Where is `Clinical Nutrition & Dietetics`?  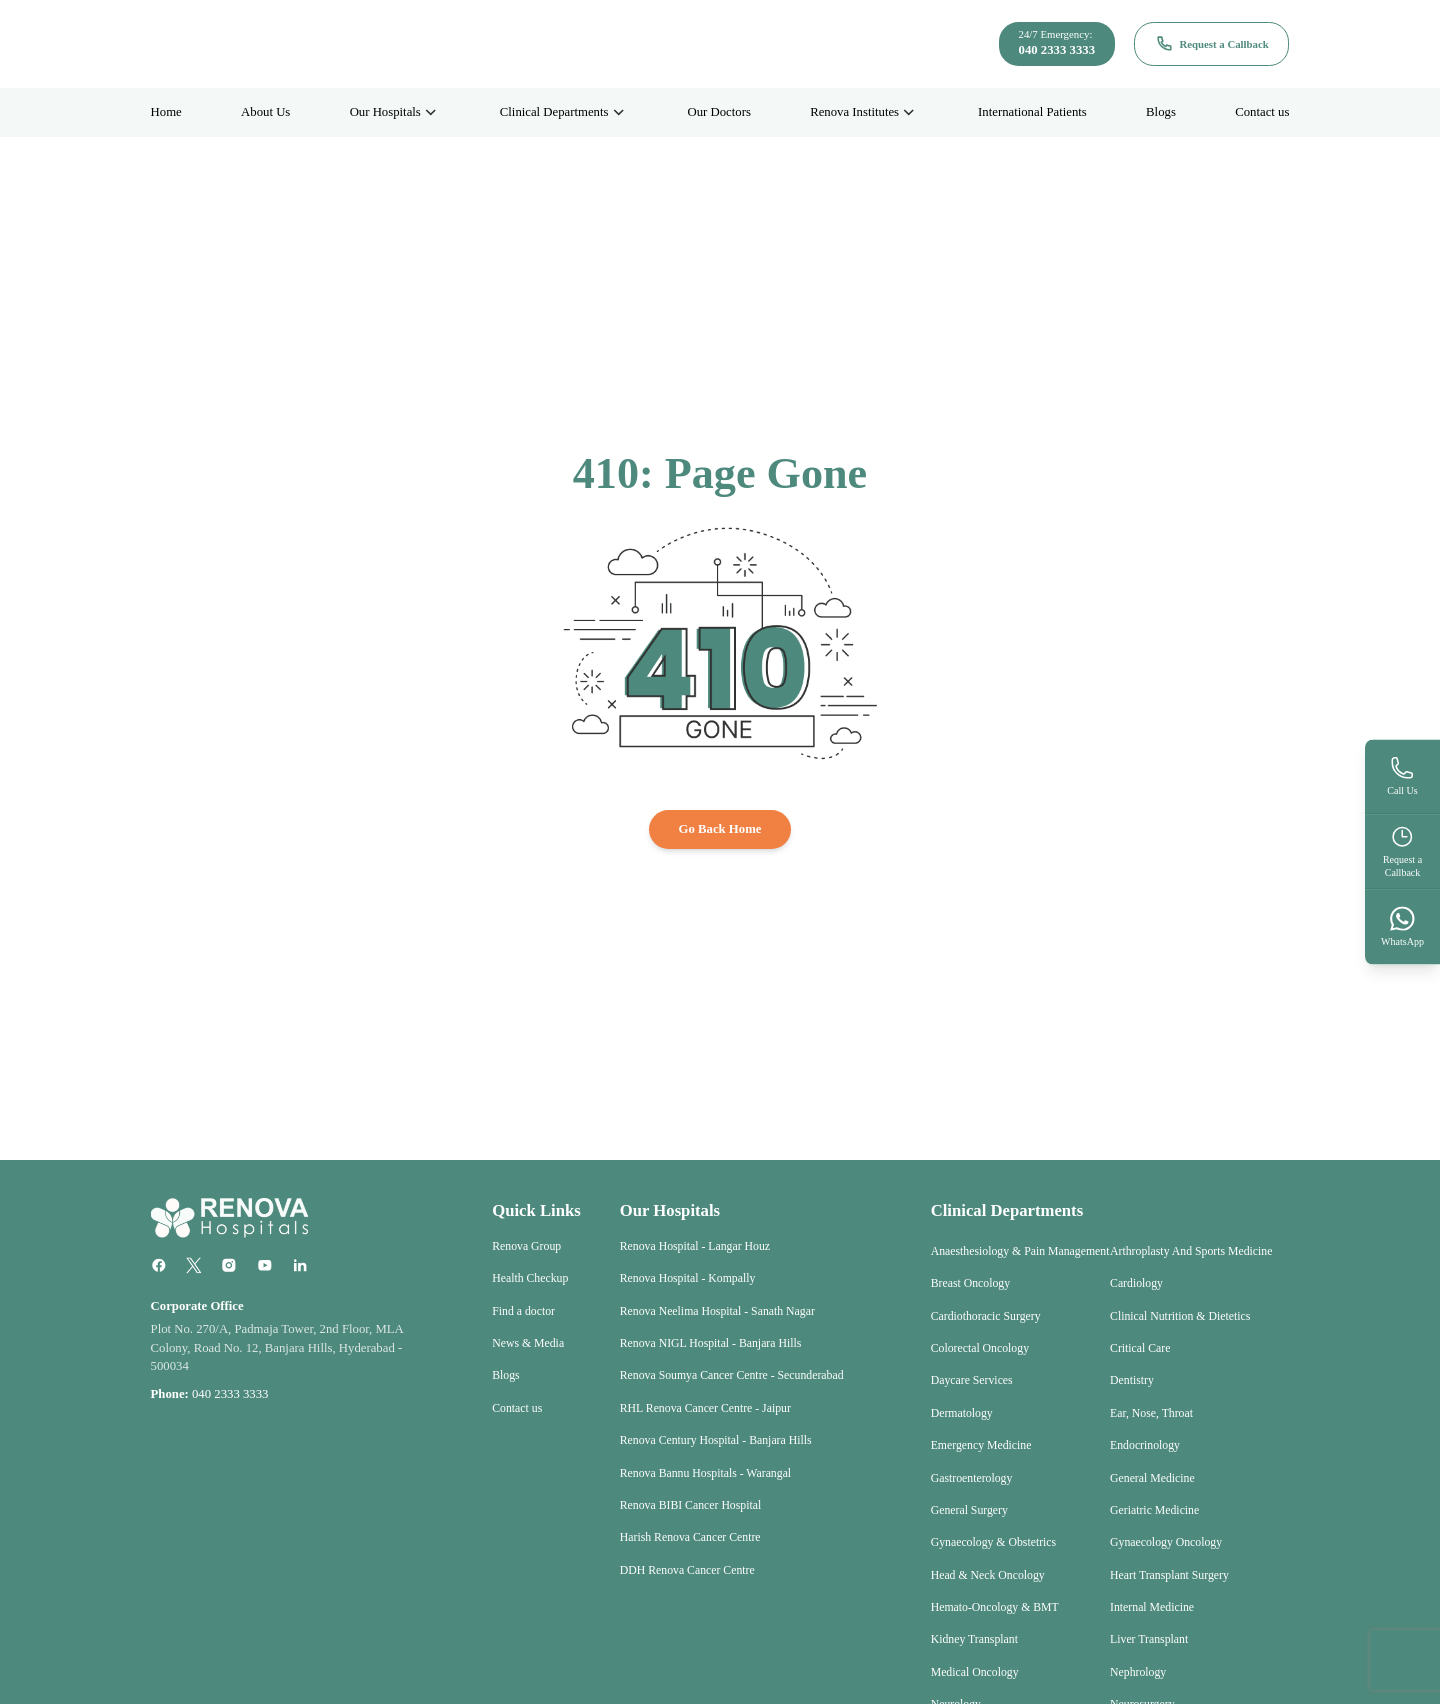 Clinical Nutrition & Dietetics is located at coordinates (1180, 1316).